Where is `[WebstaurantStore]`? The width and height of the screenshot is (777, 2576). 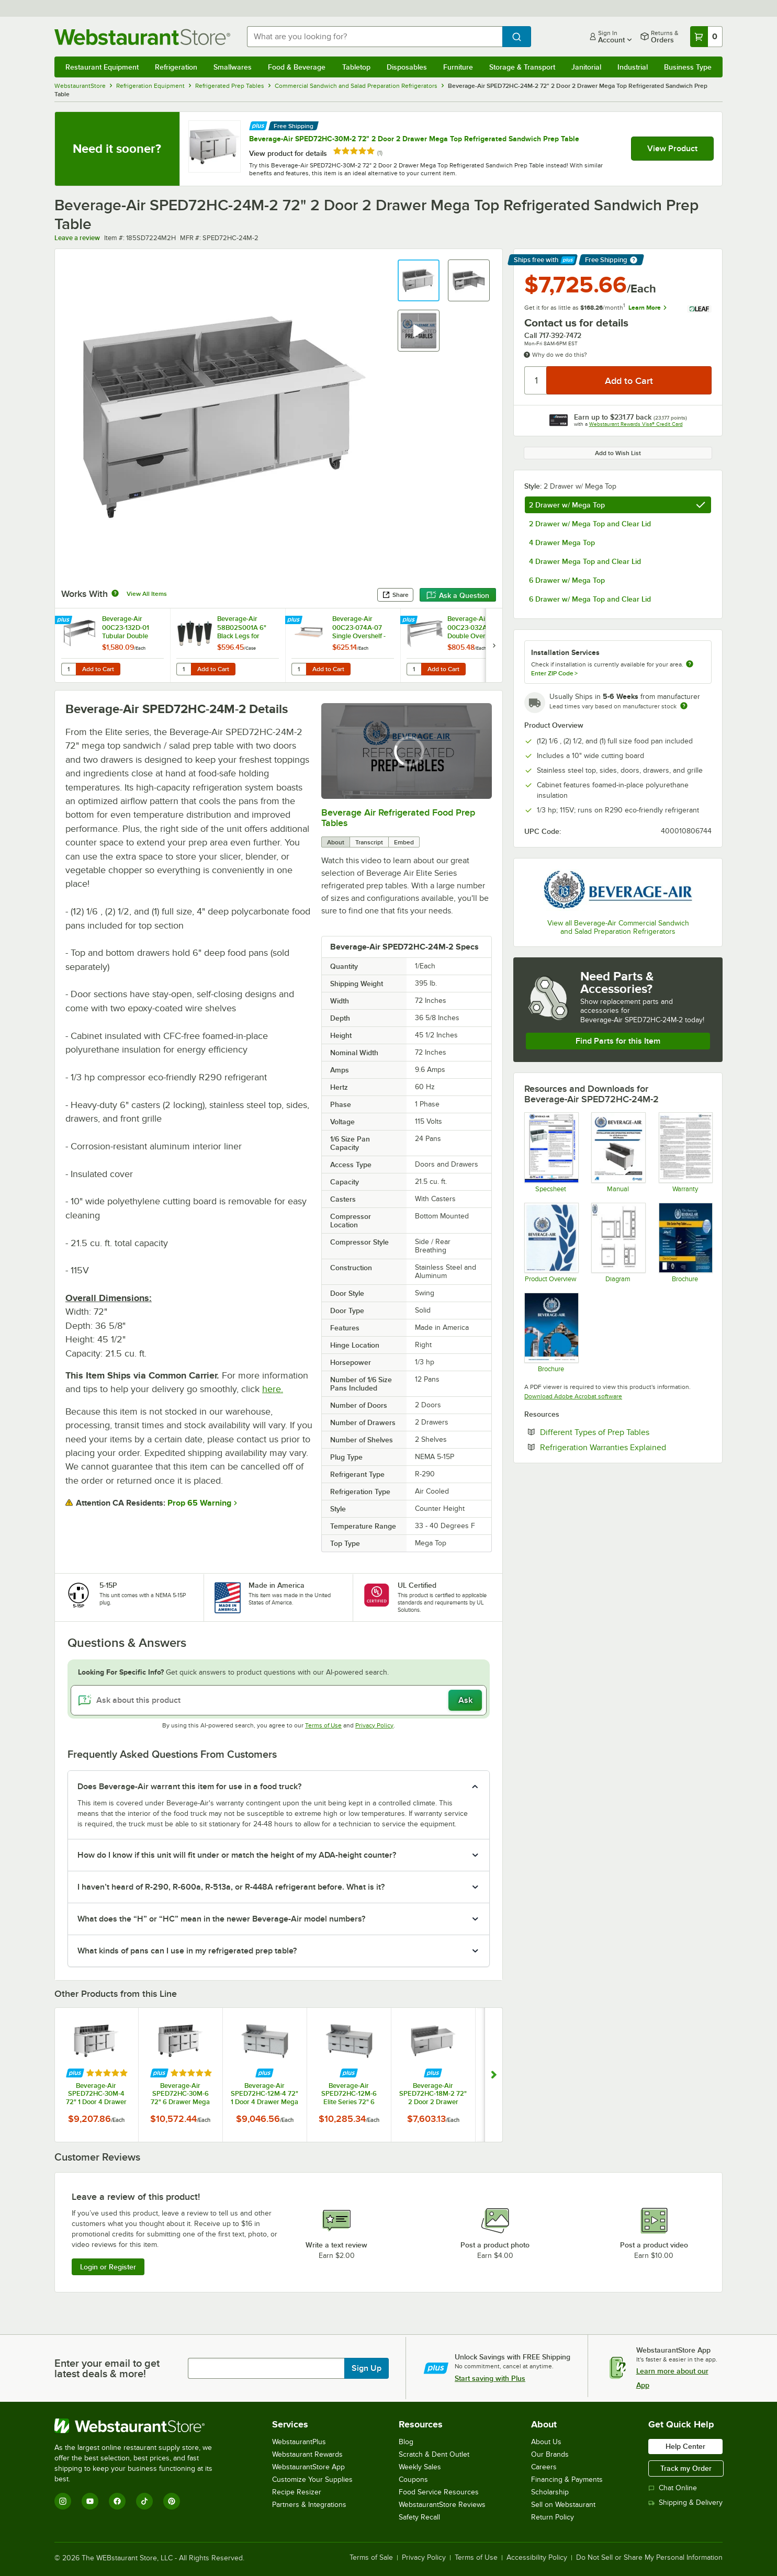 [WebstaurantStore] is located at coordinates (140, 2425).